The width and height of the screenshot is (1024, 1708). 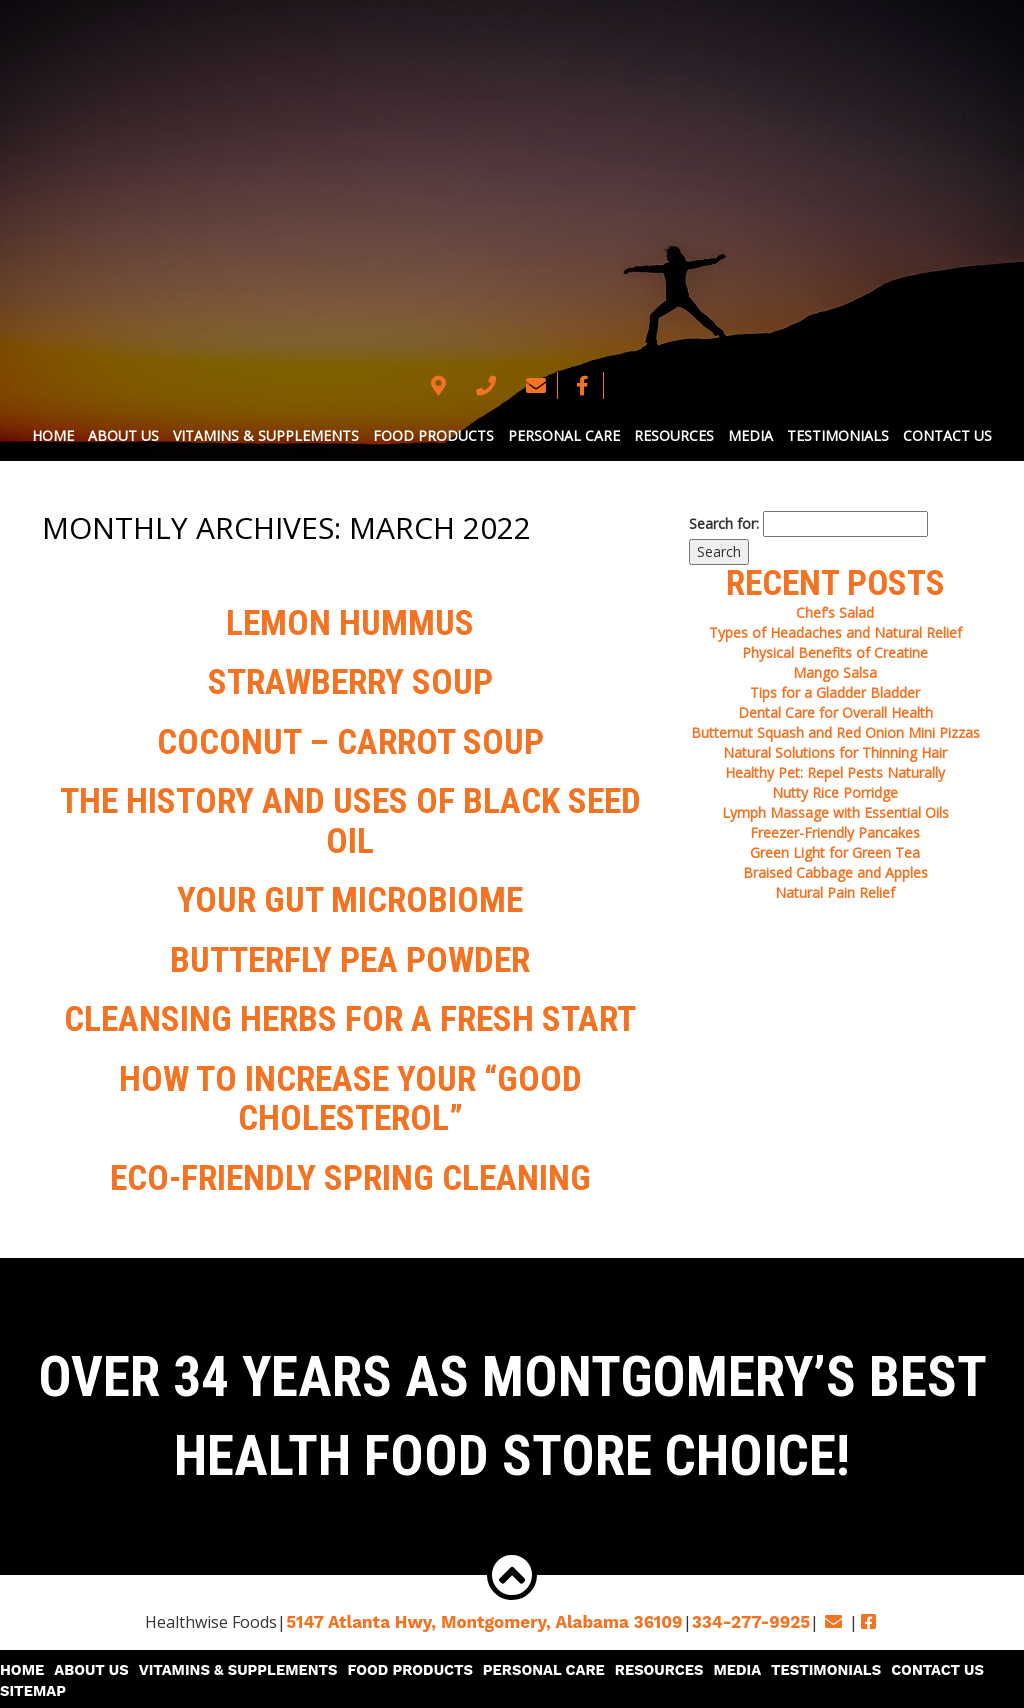 I want to click on Green Light for Green Tea, so click(x=835, y=852).